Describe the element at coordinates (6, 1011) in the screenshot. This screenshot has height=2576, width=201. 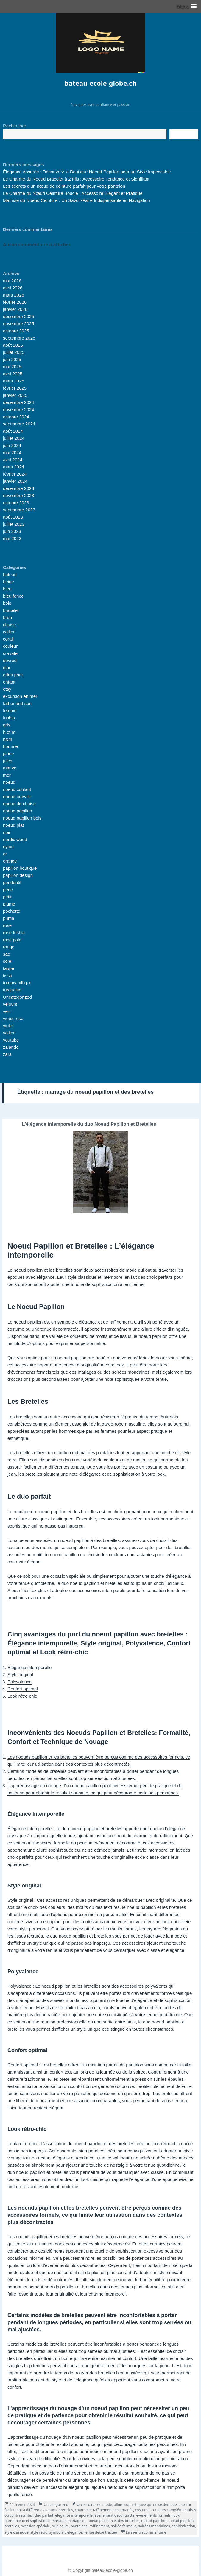
I see `vert` at that location.